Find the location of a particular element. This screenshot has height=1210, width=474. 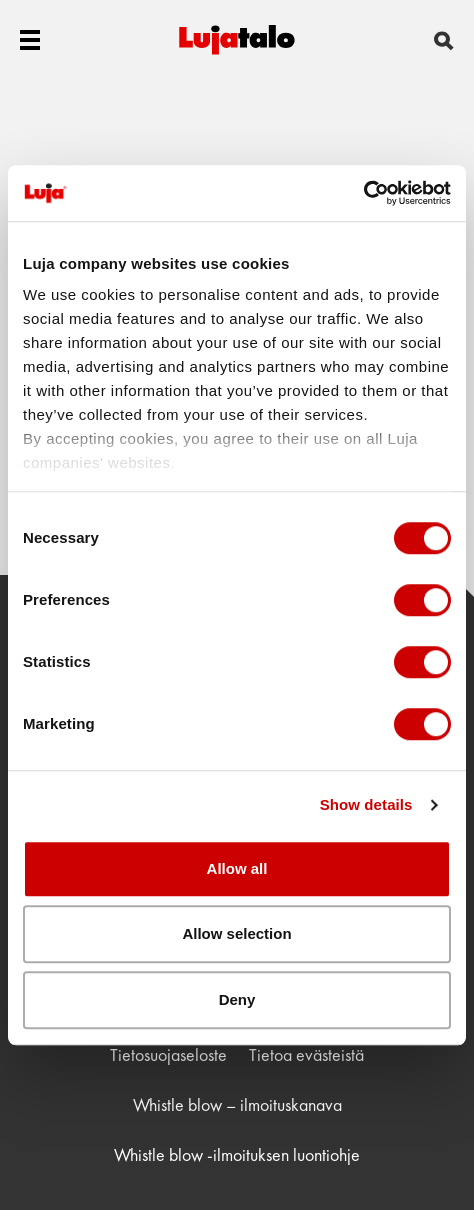

Allow selection is located at coordinates (236, 933).